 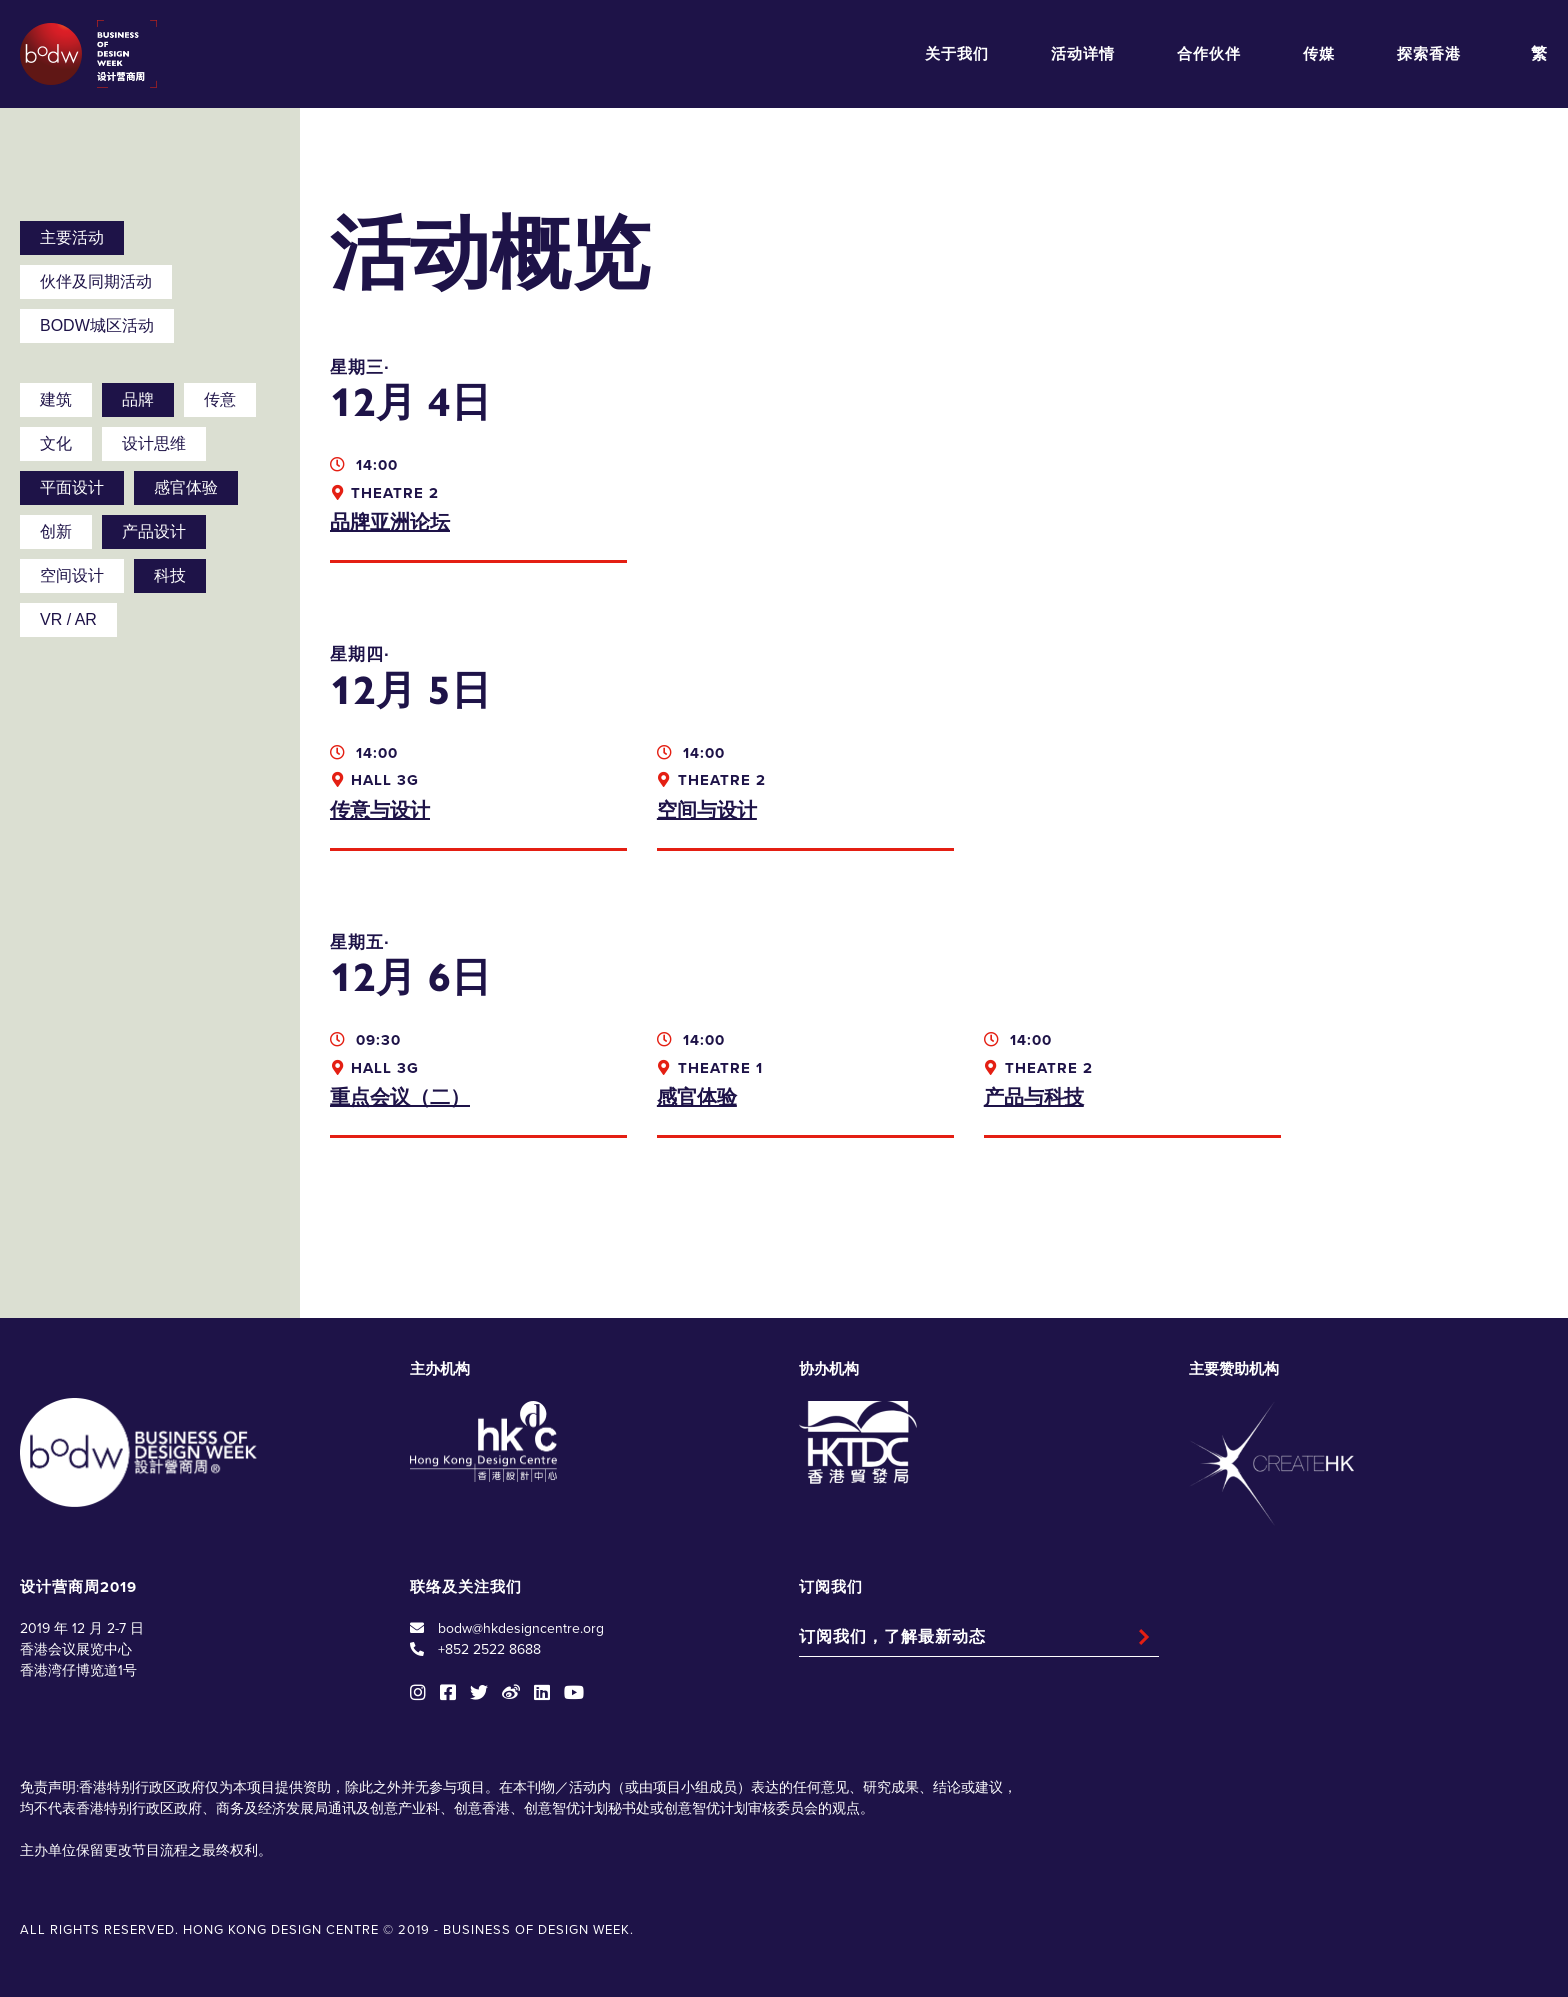 What do you see at coordinates (1319, 54) in the screenshot?
I see `传媒` at bounding box center [1319, 54].